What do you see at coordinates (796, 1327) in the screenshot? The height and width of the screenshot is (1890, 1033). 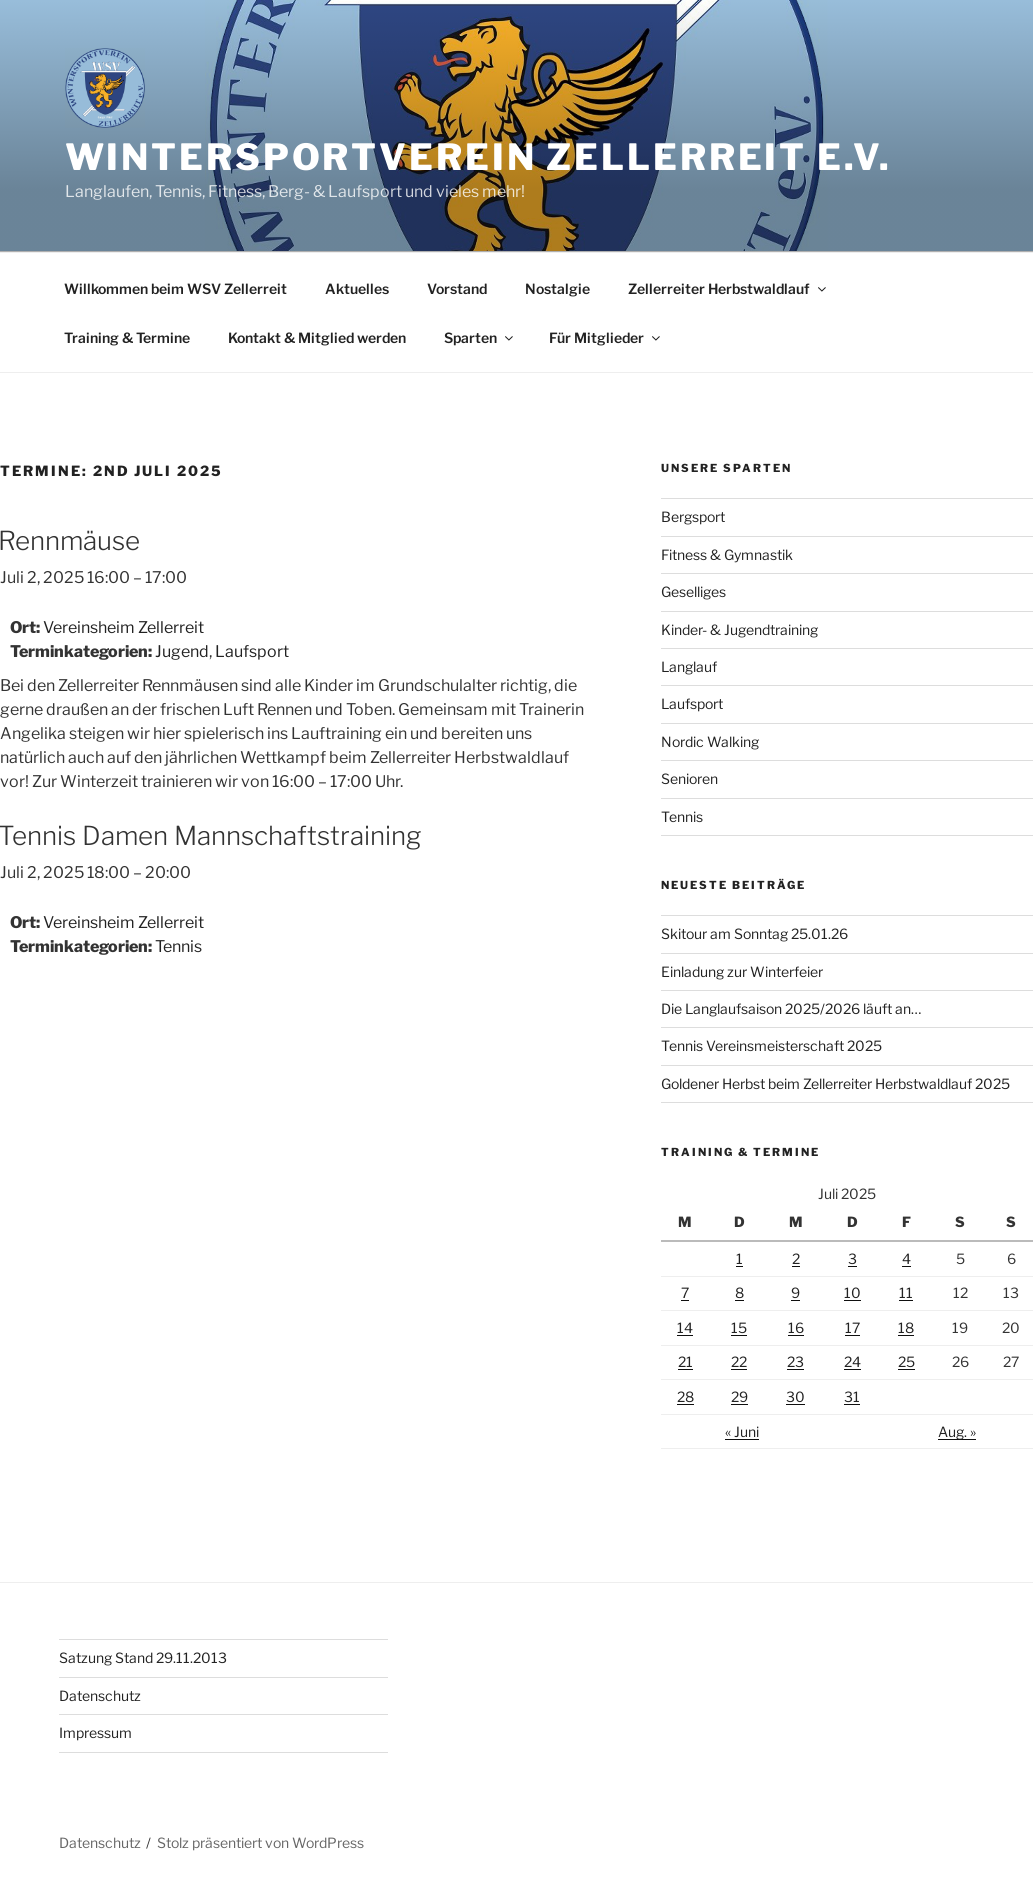 I see `16` at bounding box center [796, 1327].